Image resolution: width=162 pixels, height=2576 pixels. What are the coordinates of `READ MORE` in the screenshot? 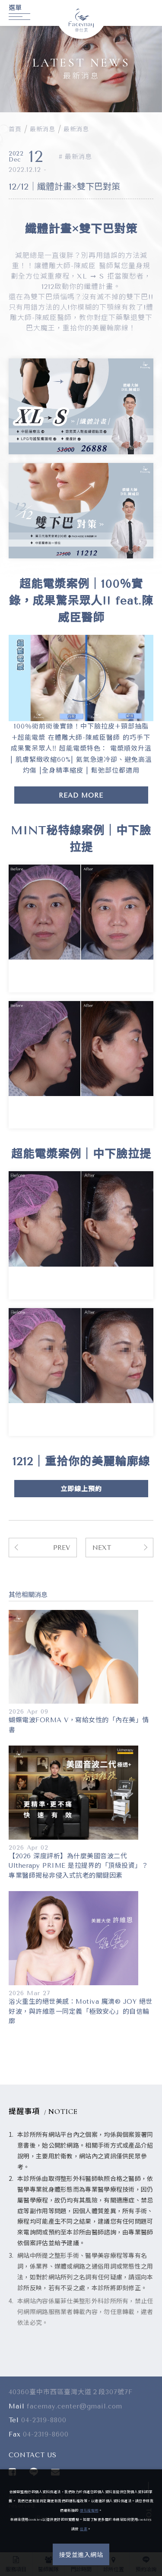 It's located at (81, 795).